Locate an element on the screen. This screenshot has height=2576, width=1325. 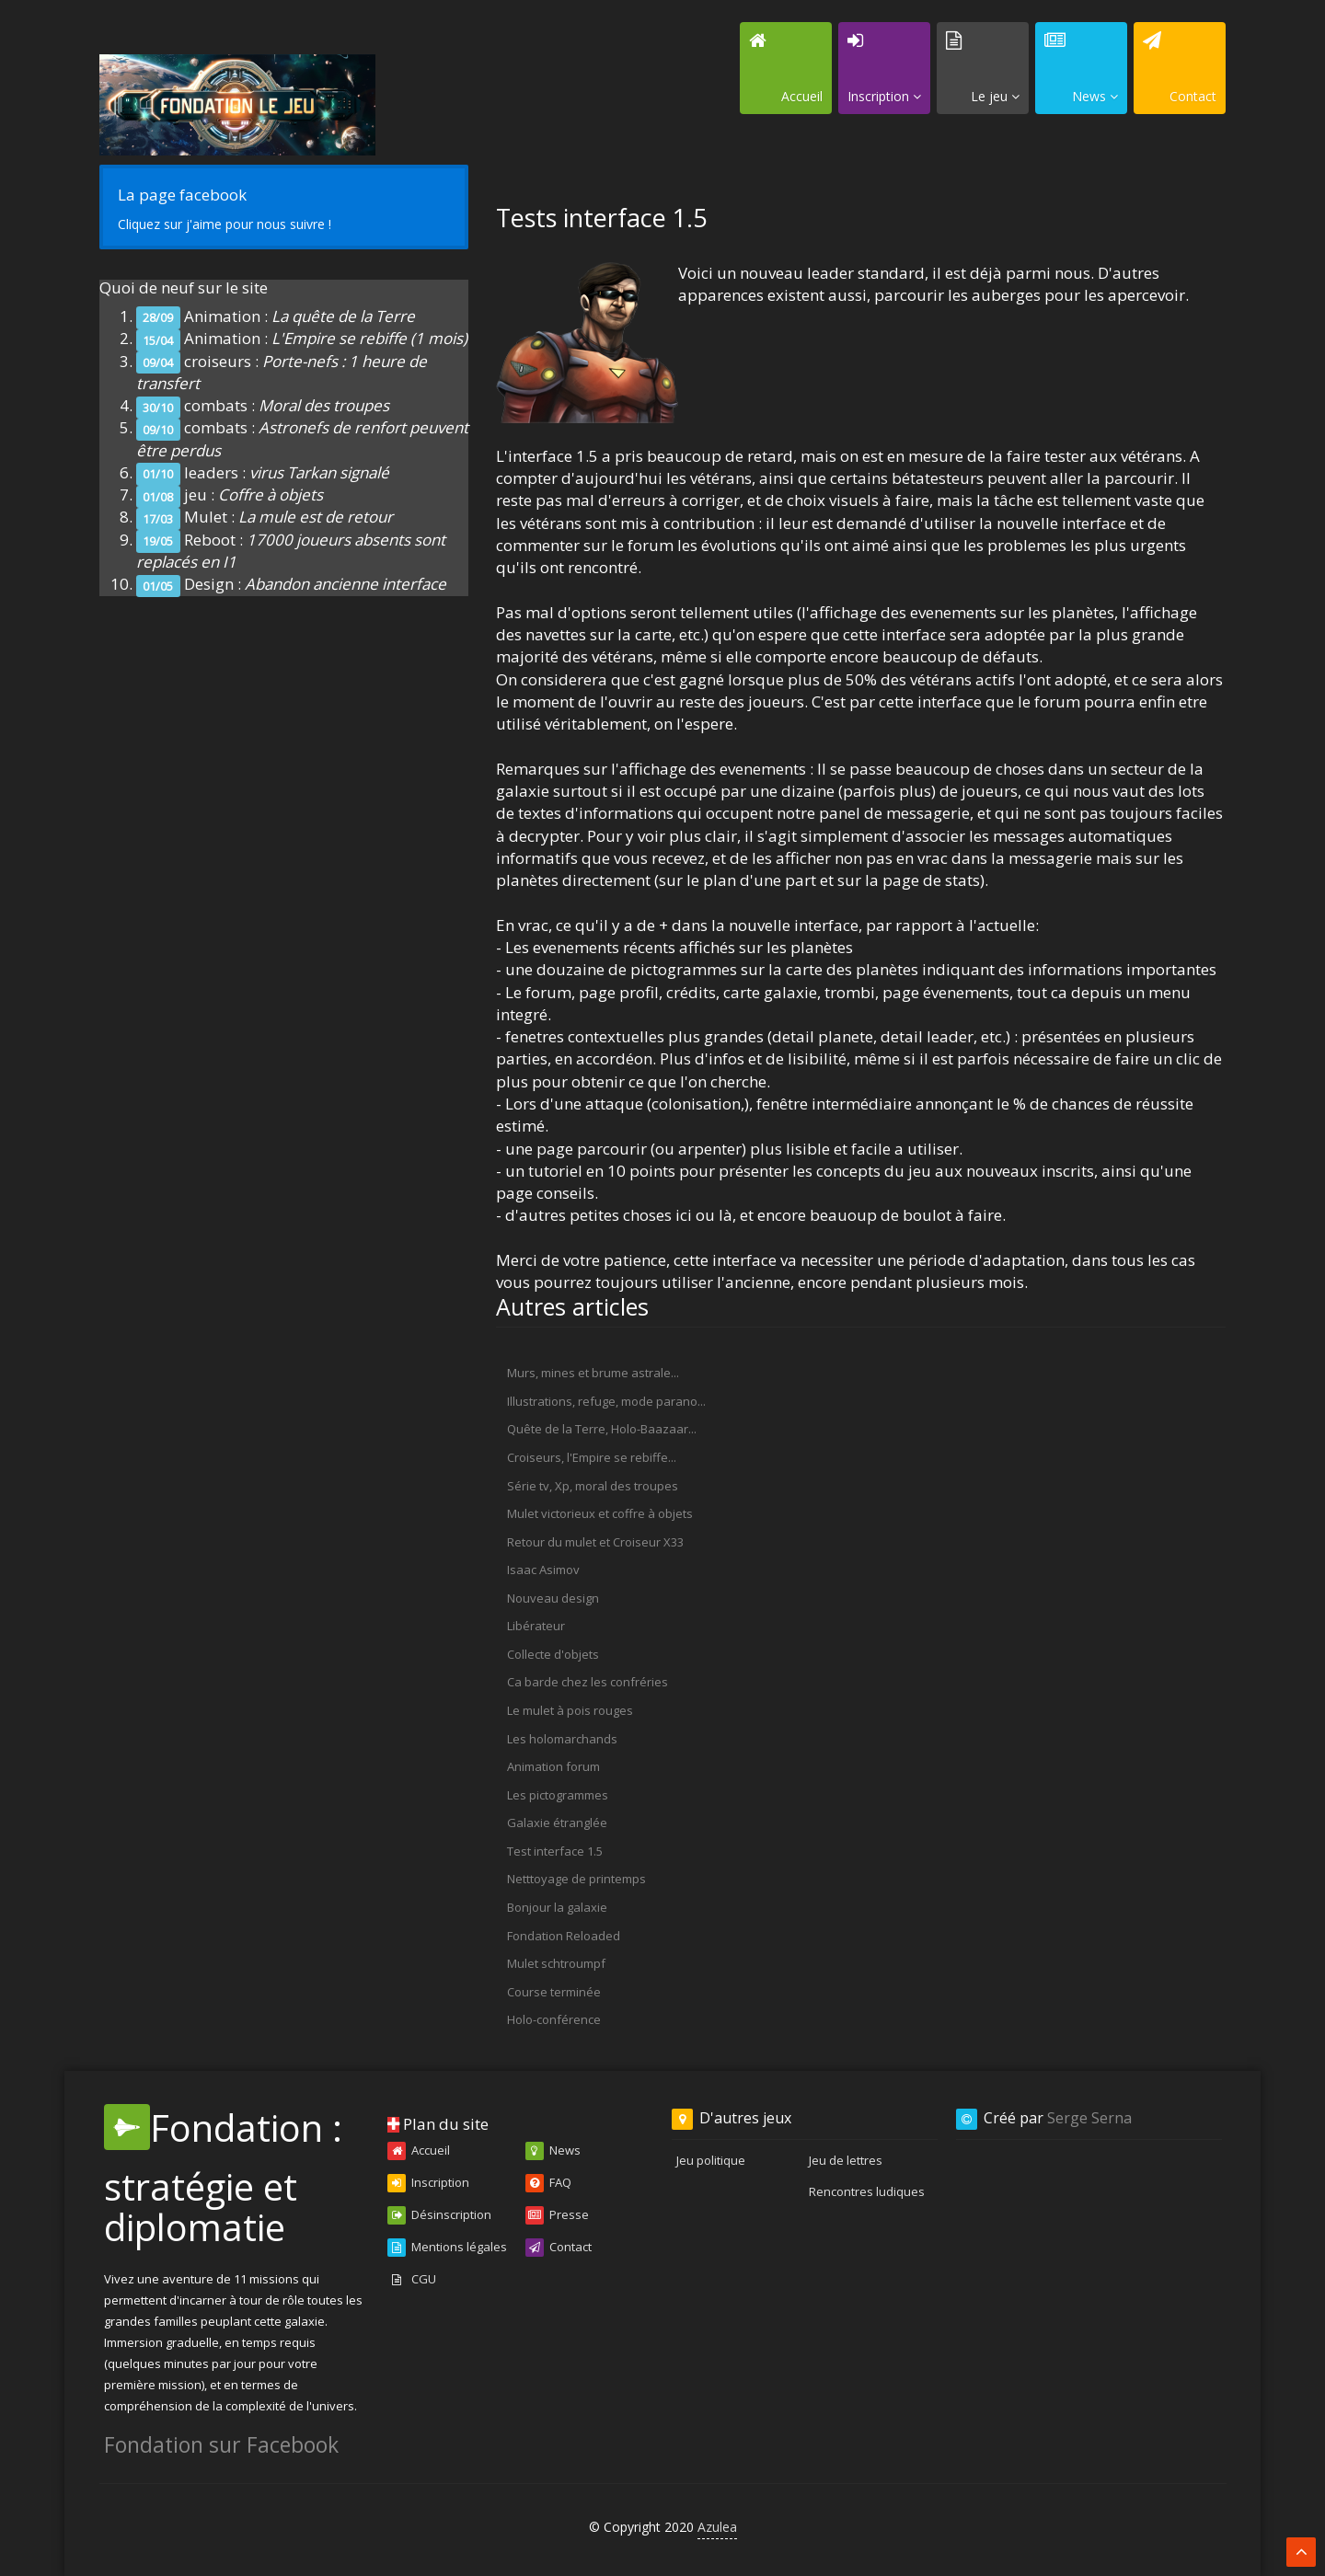
CGU is located at coordinates (411, 2280).